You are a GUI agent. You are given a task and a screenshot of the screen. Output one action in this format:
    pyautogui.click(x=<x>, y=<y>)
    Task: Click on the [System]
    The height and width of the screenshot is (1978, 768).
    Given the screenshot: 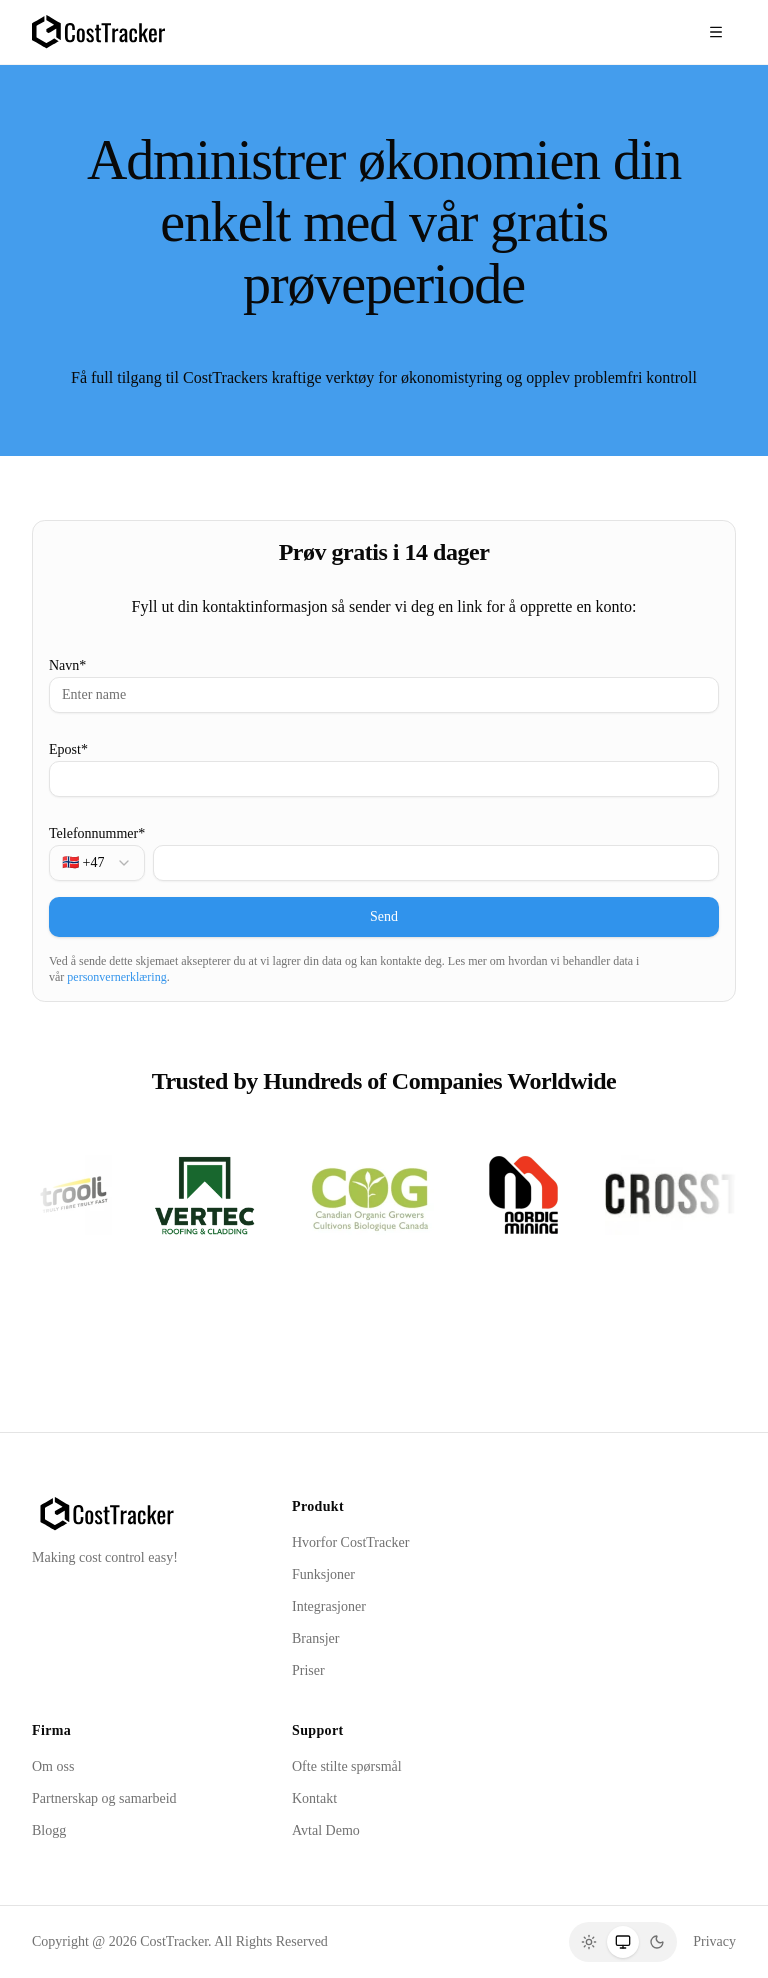 What is the action you would take?
    pyautogui.click(x=623, y=1942)
    